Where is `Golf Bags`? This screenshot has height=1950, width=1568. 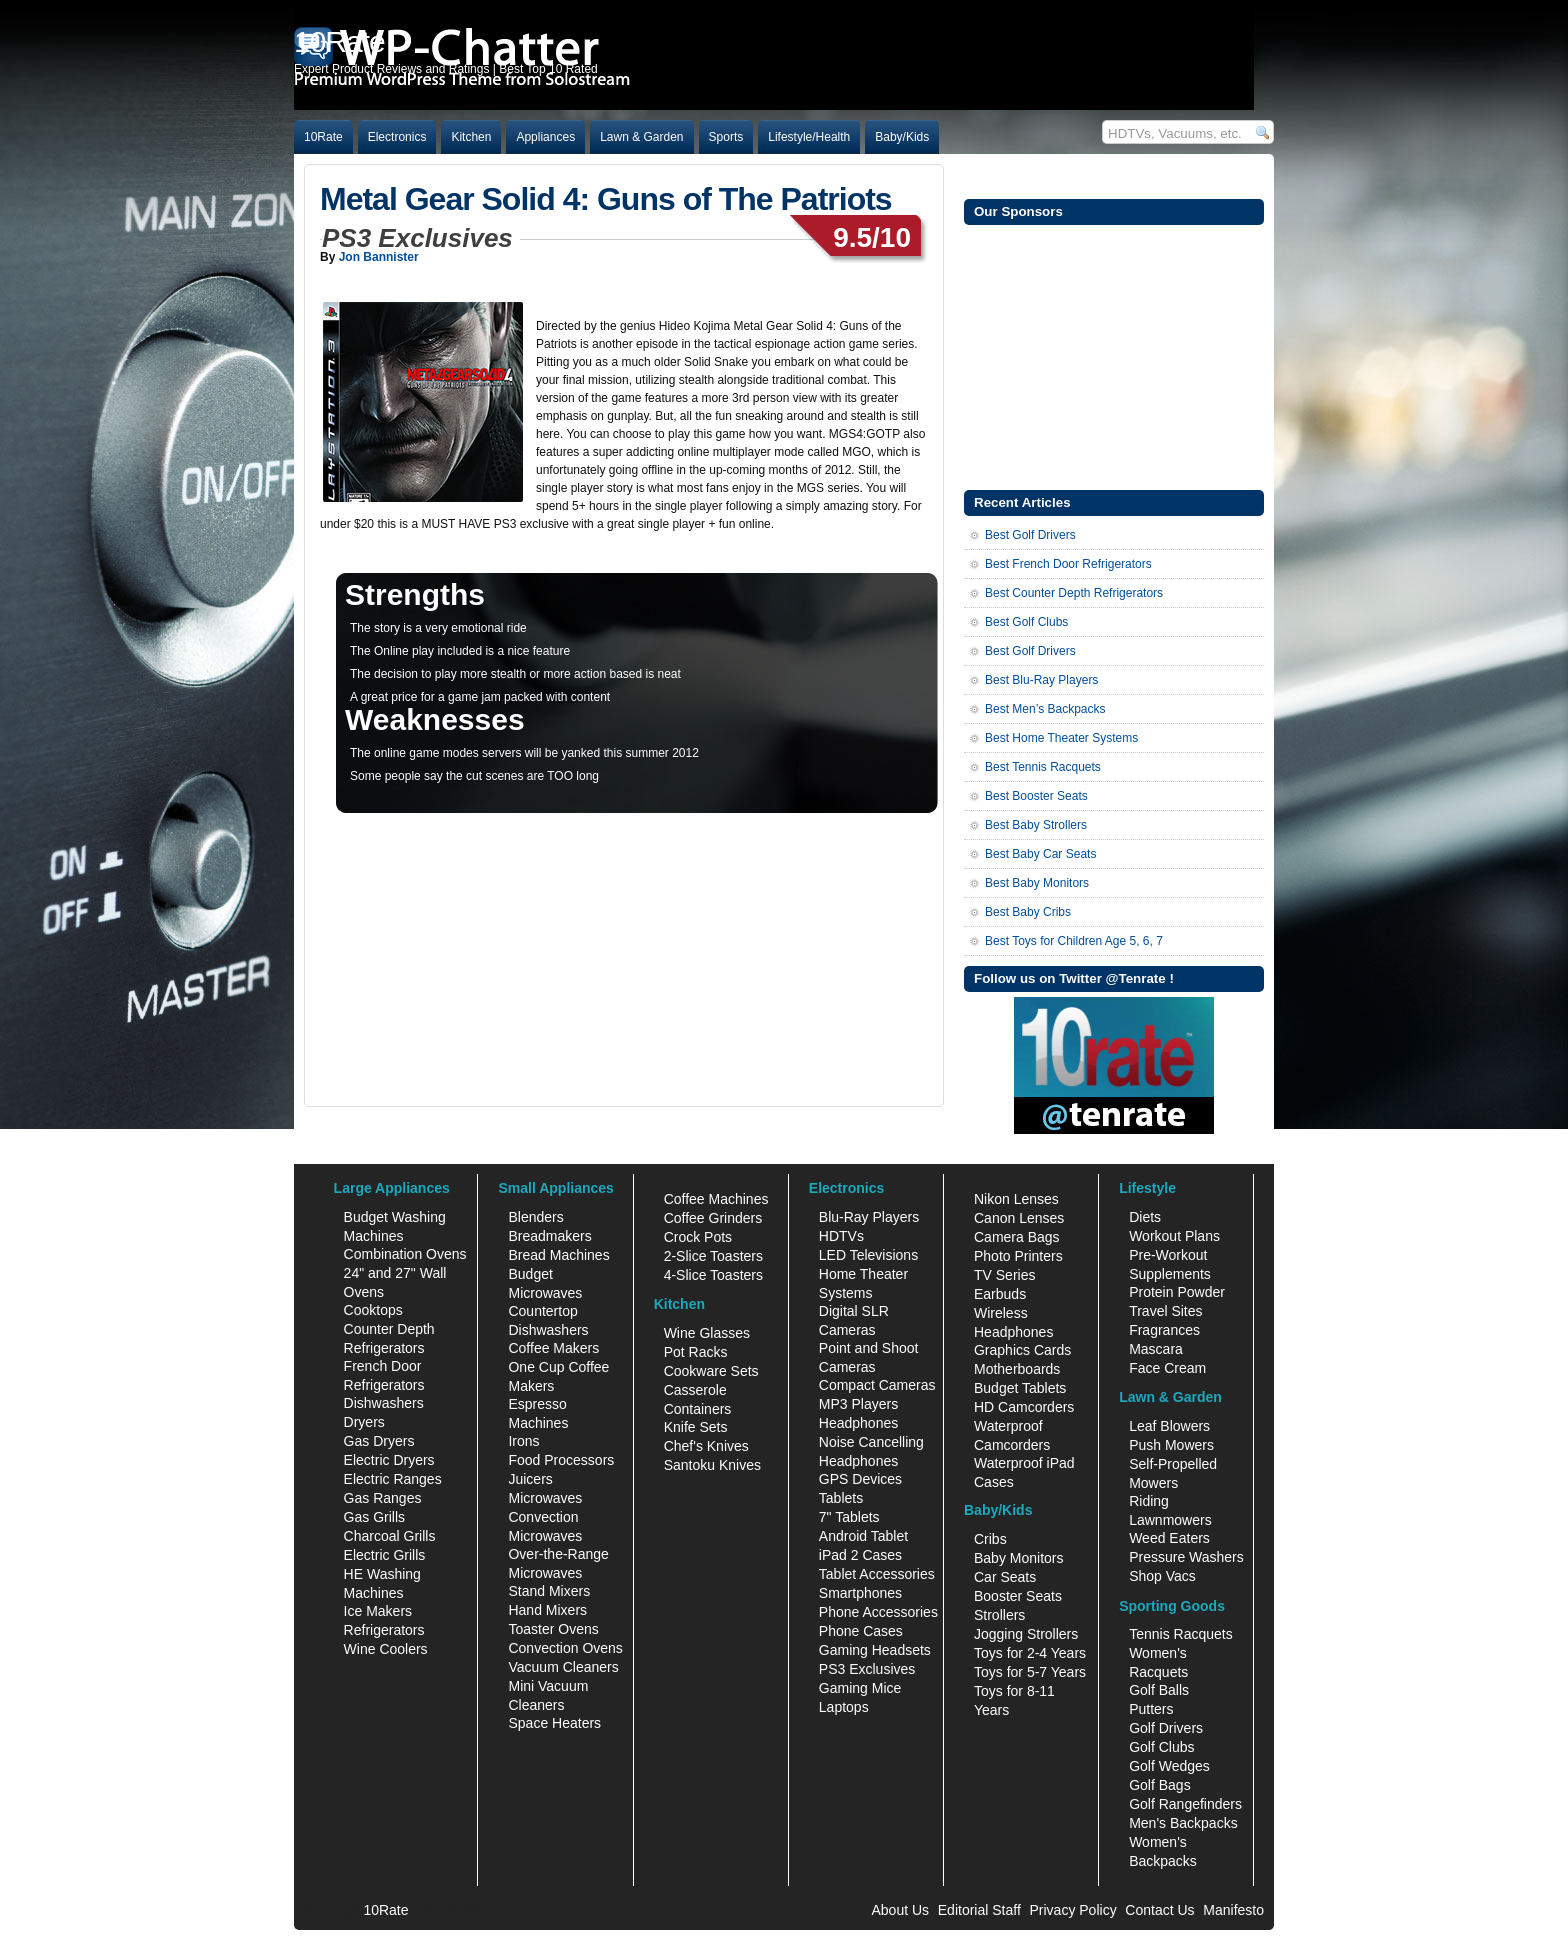 Golf Bags is located at coordinates (1159, 1785).